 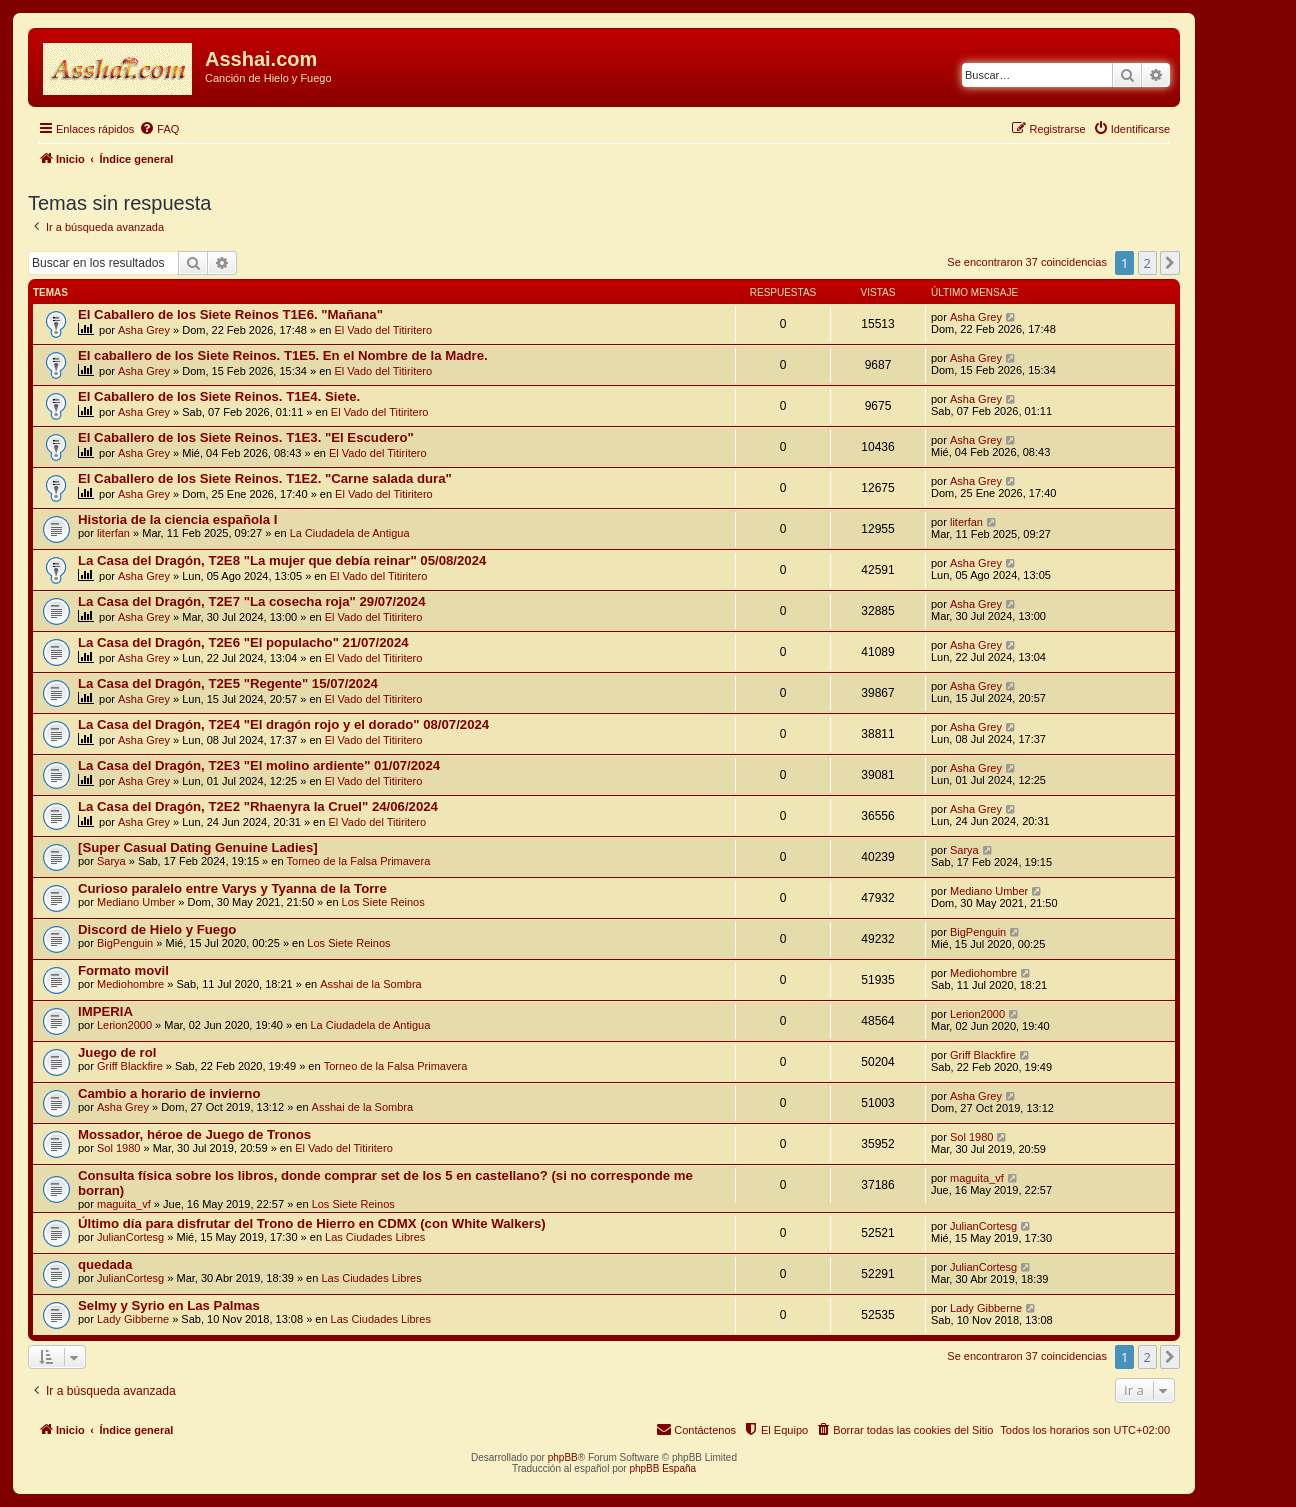 I want to click on [Super Сasual Dating Genuine Ladies], so click(x=198, y=847).